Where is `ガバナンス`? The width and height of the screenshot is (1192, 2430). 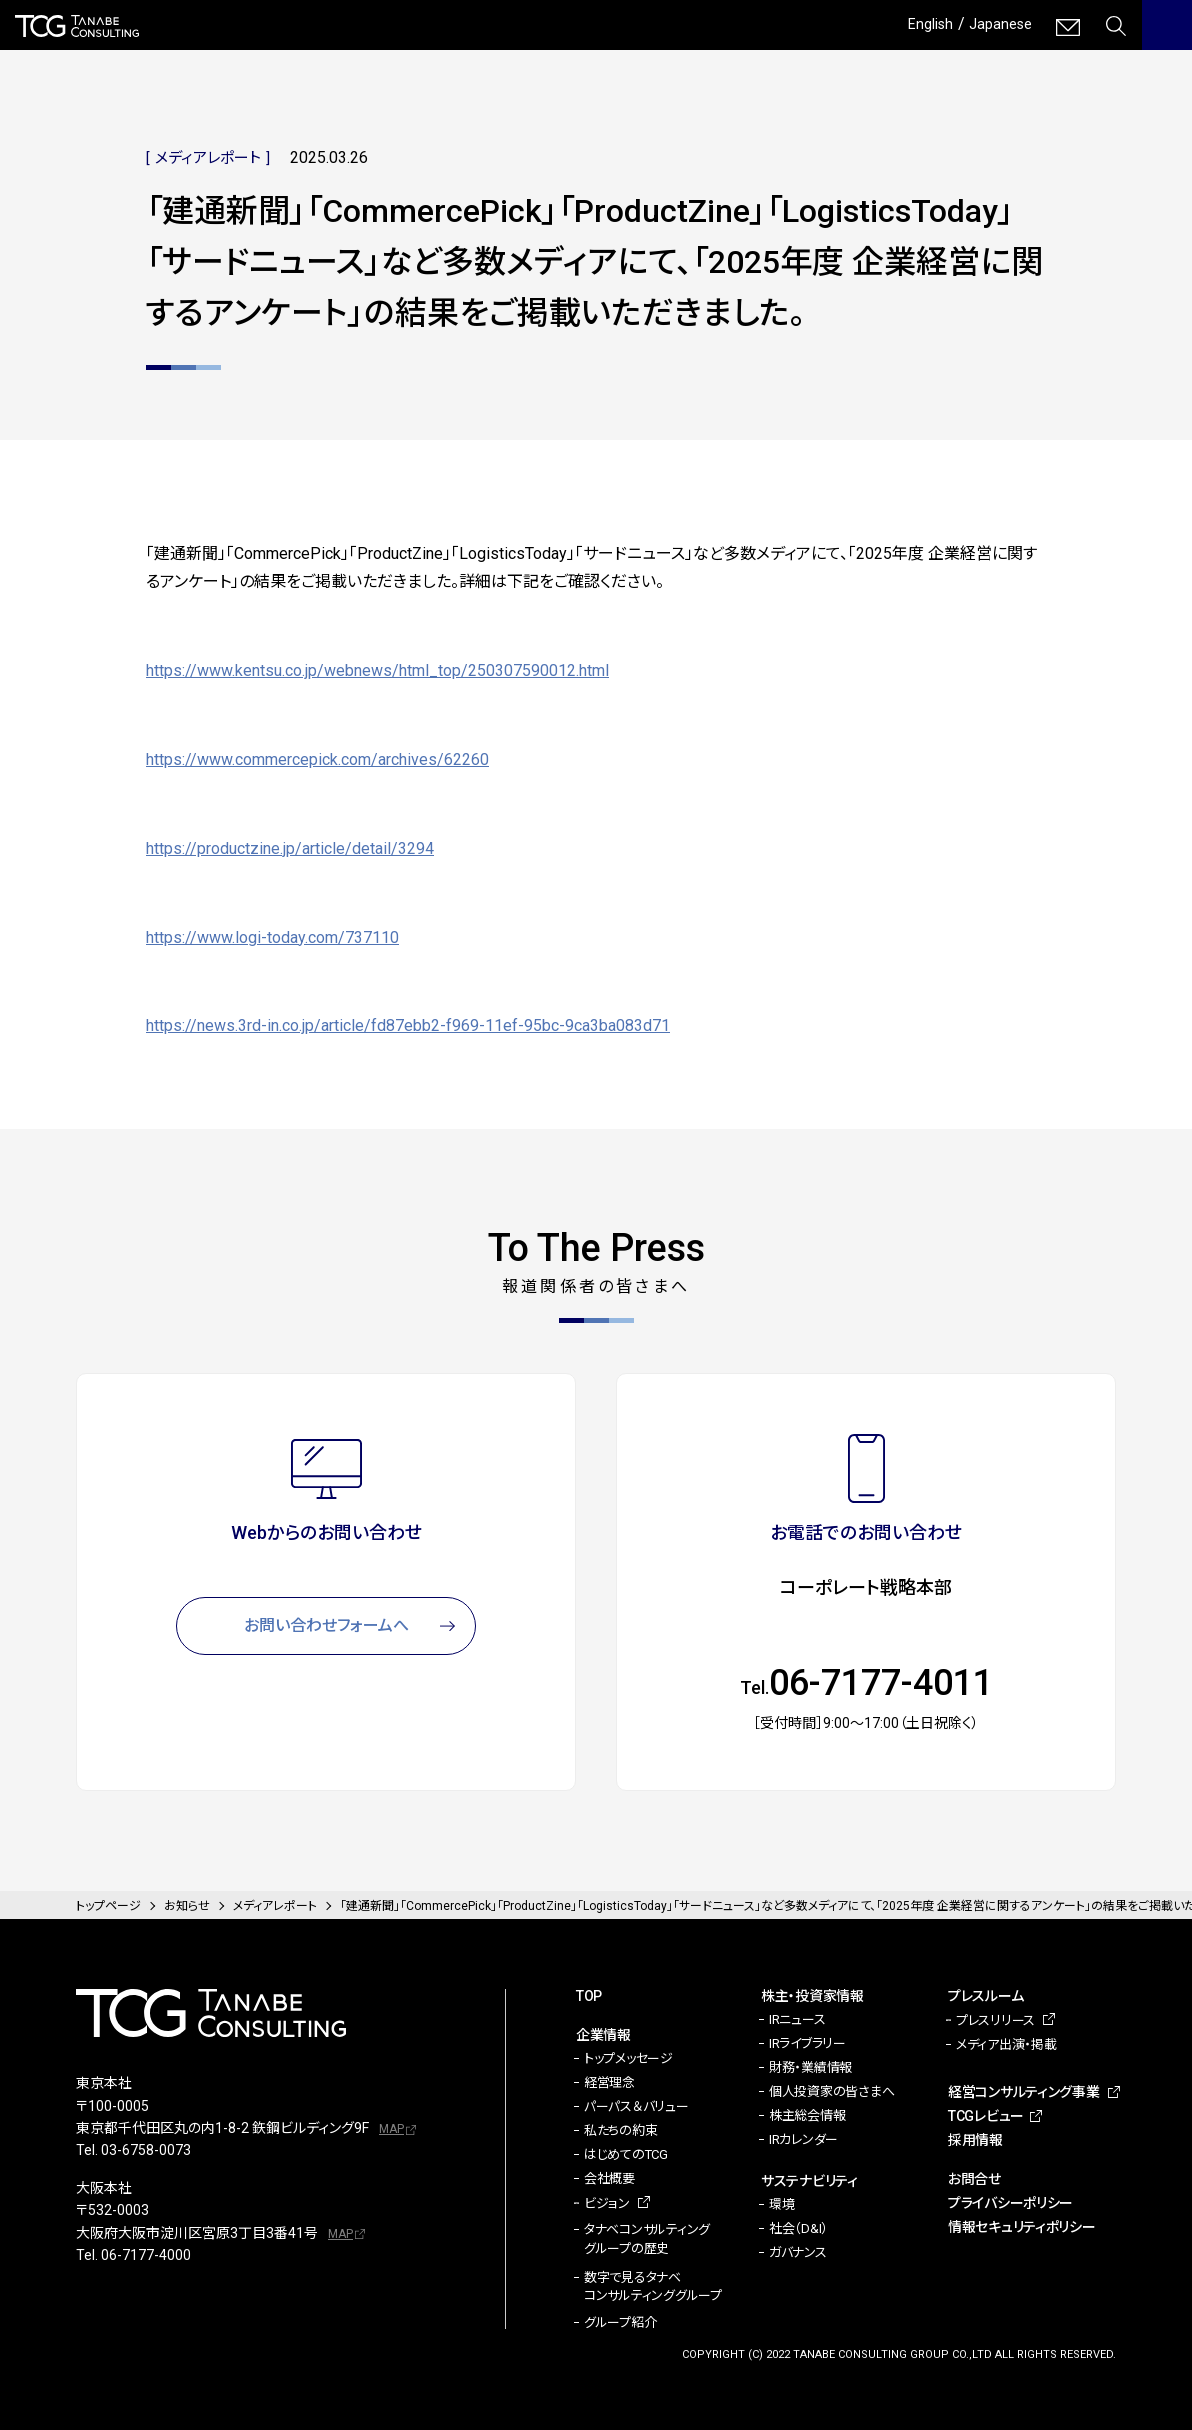 ガバナンス is located at coordinates (798, 2252).